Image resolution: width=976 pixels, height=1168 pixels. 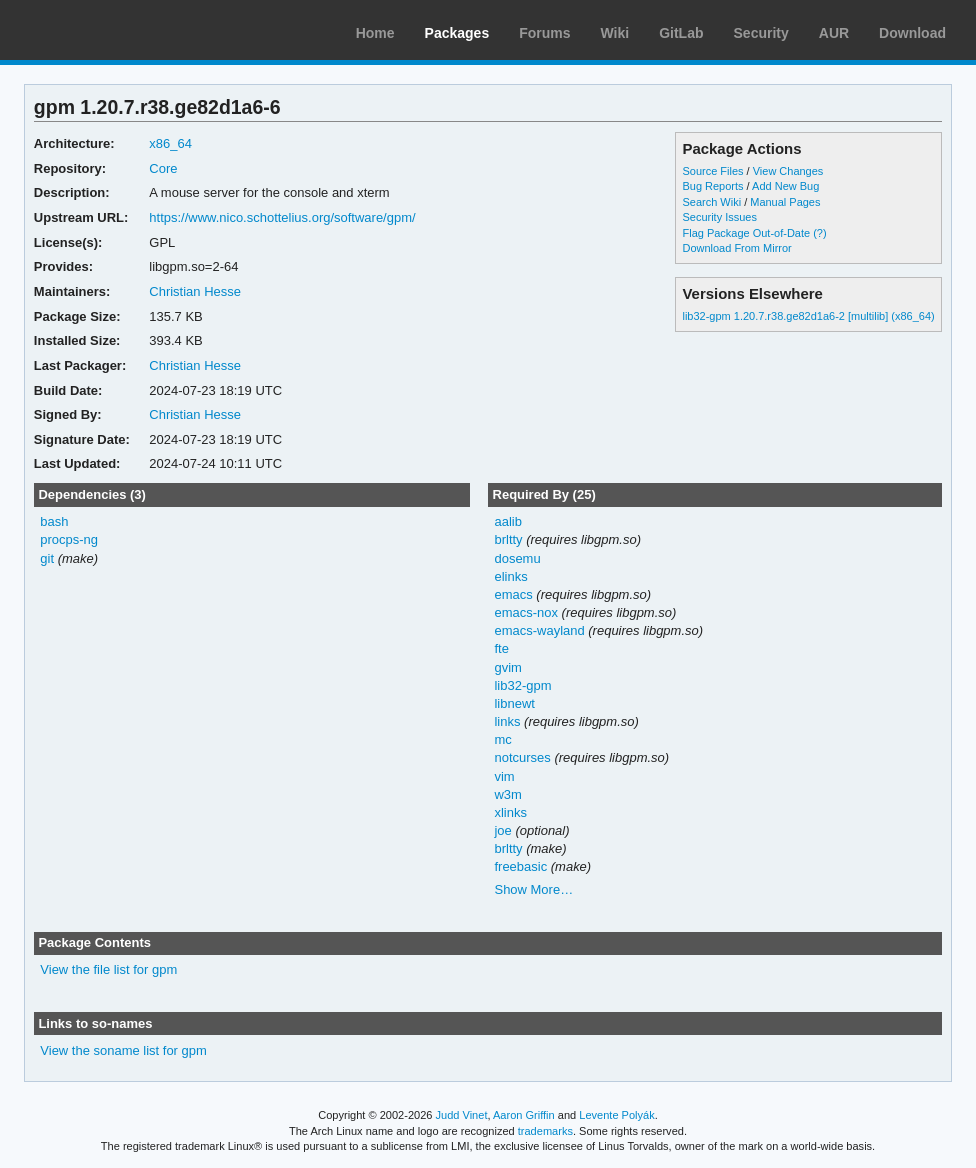 What do you see at coordinates (108, 969) in the screenshot?
I see `View the file list for gpm` at bounding box center [108, 969].